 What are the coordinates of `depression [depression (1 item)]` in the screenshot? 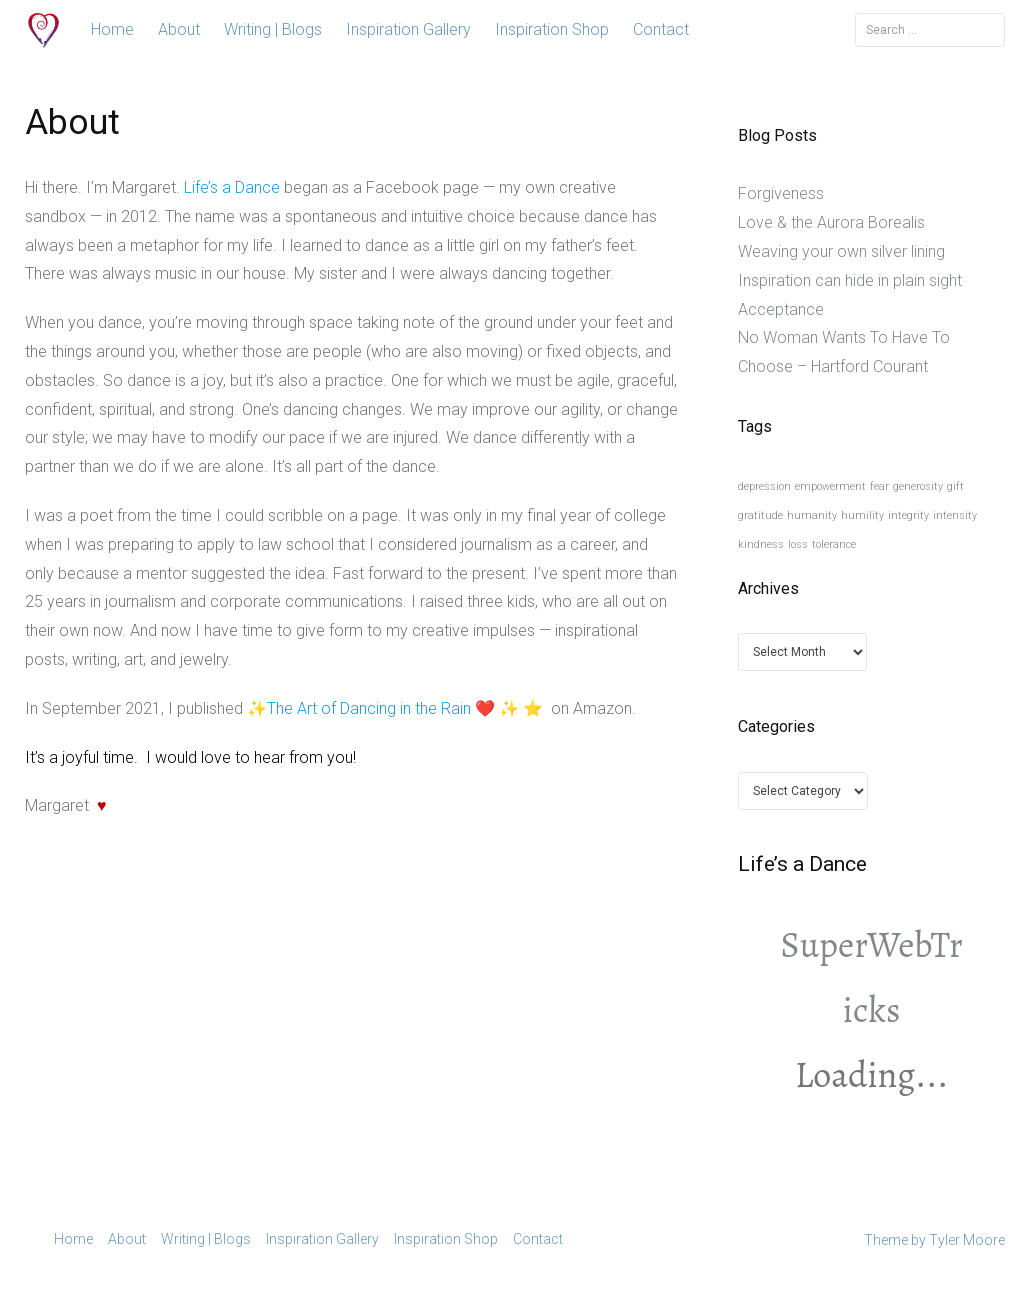 It's located at (764, 486).